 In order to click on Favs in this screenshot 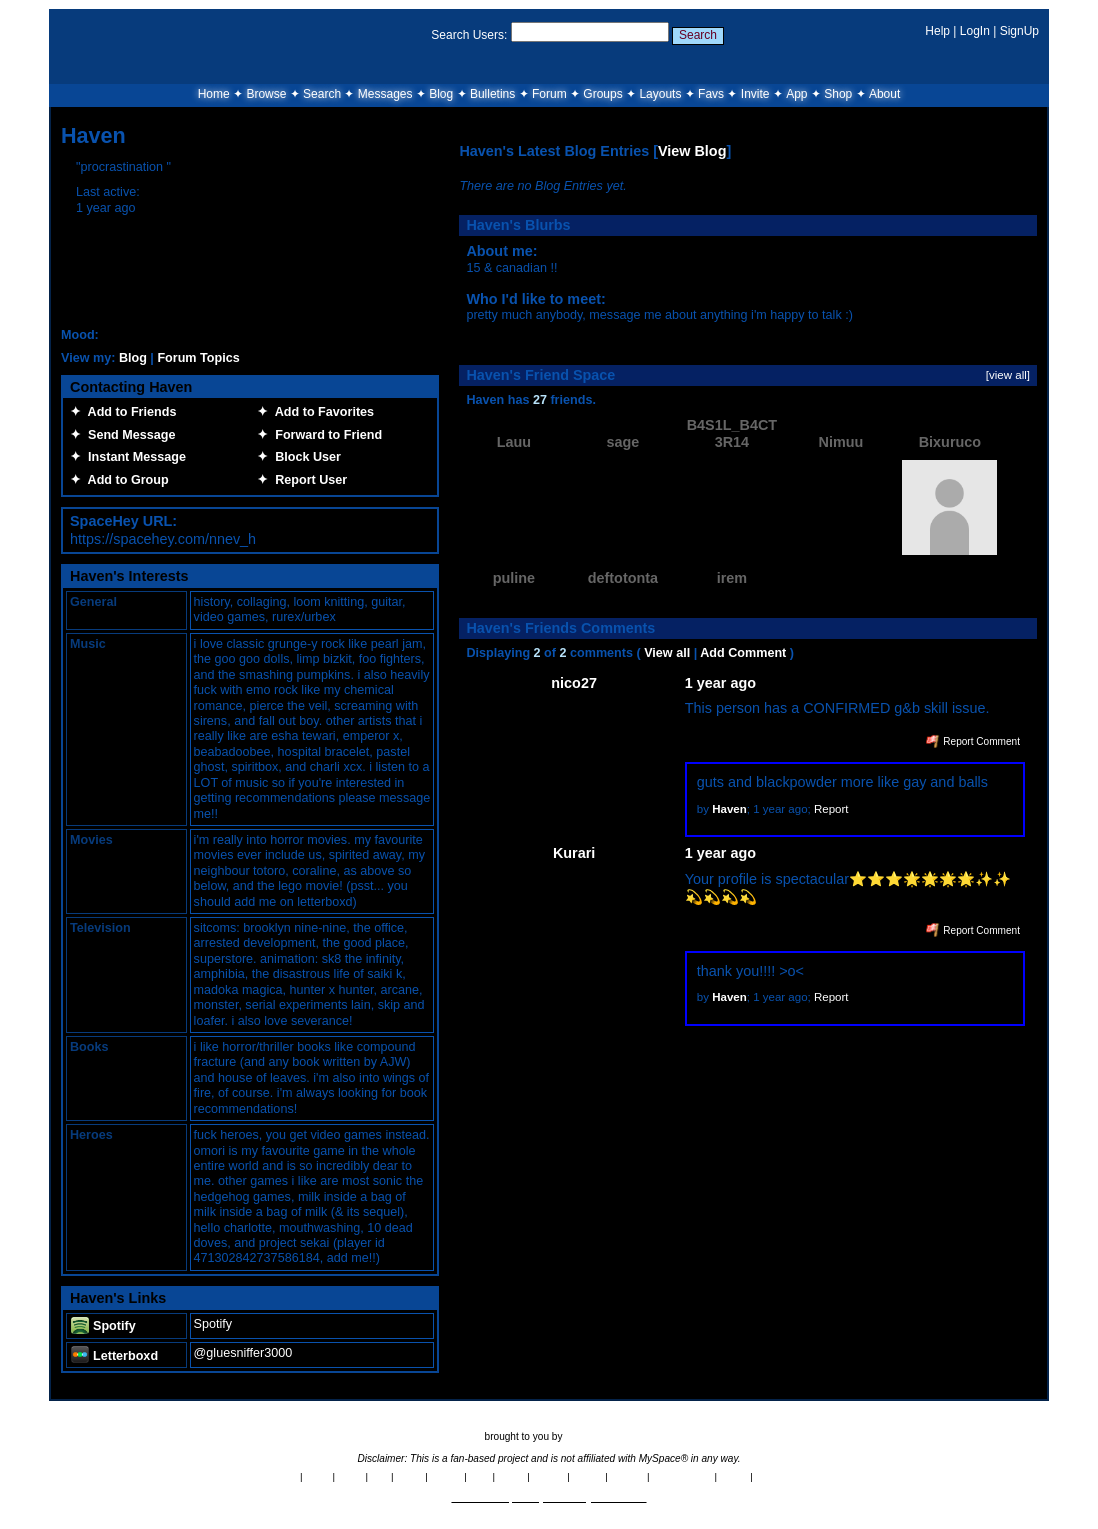, I will do `click(711, 94)`.